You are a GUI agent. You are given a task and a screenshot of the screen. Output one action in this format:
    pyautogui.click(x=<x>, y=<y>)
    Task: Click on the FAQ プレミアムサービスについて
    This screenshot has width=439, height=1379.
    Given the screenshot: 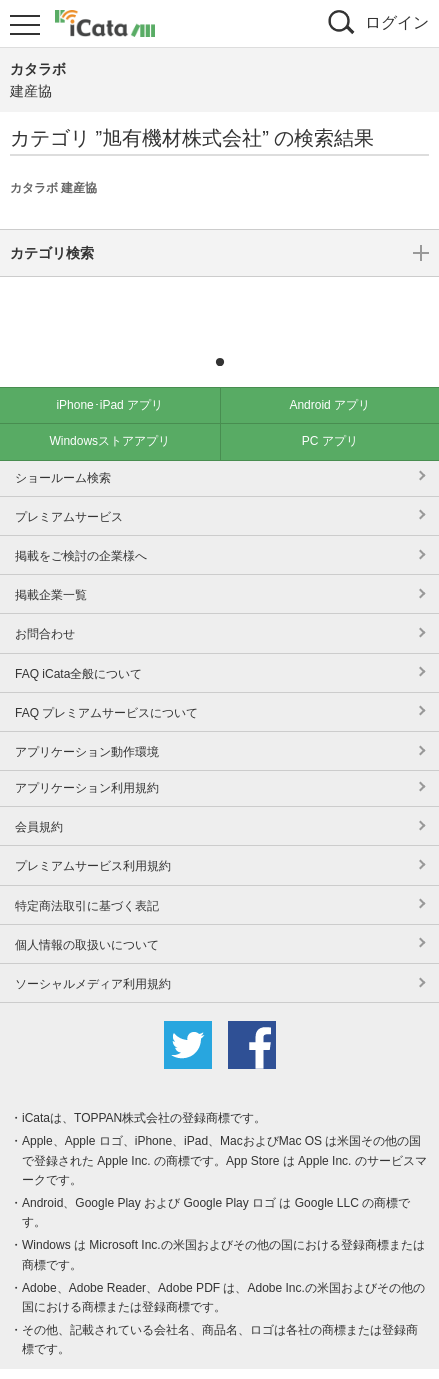 What is the action you would take?
    pyautogui.click(x=106, y=683)
    